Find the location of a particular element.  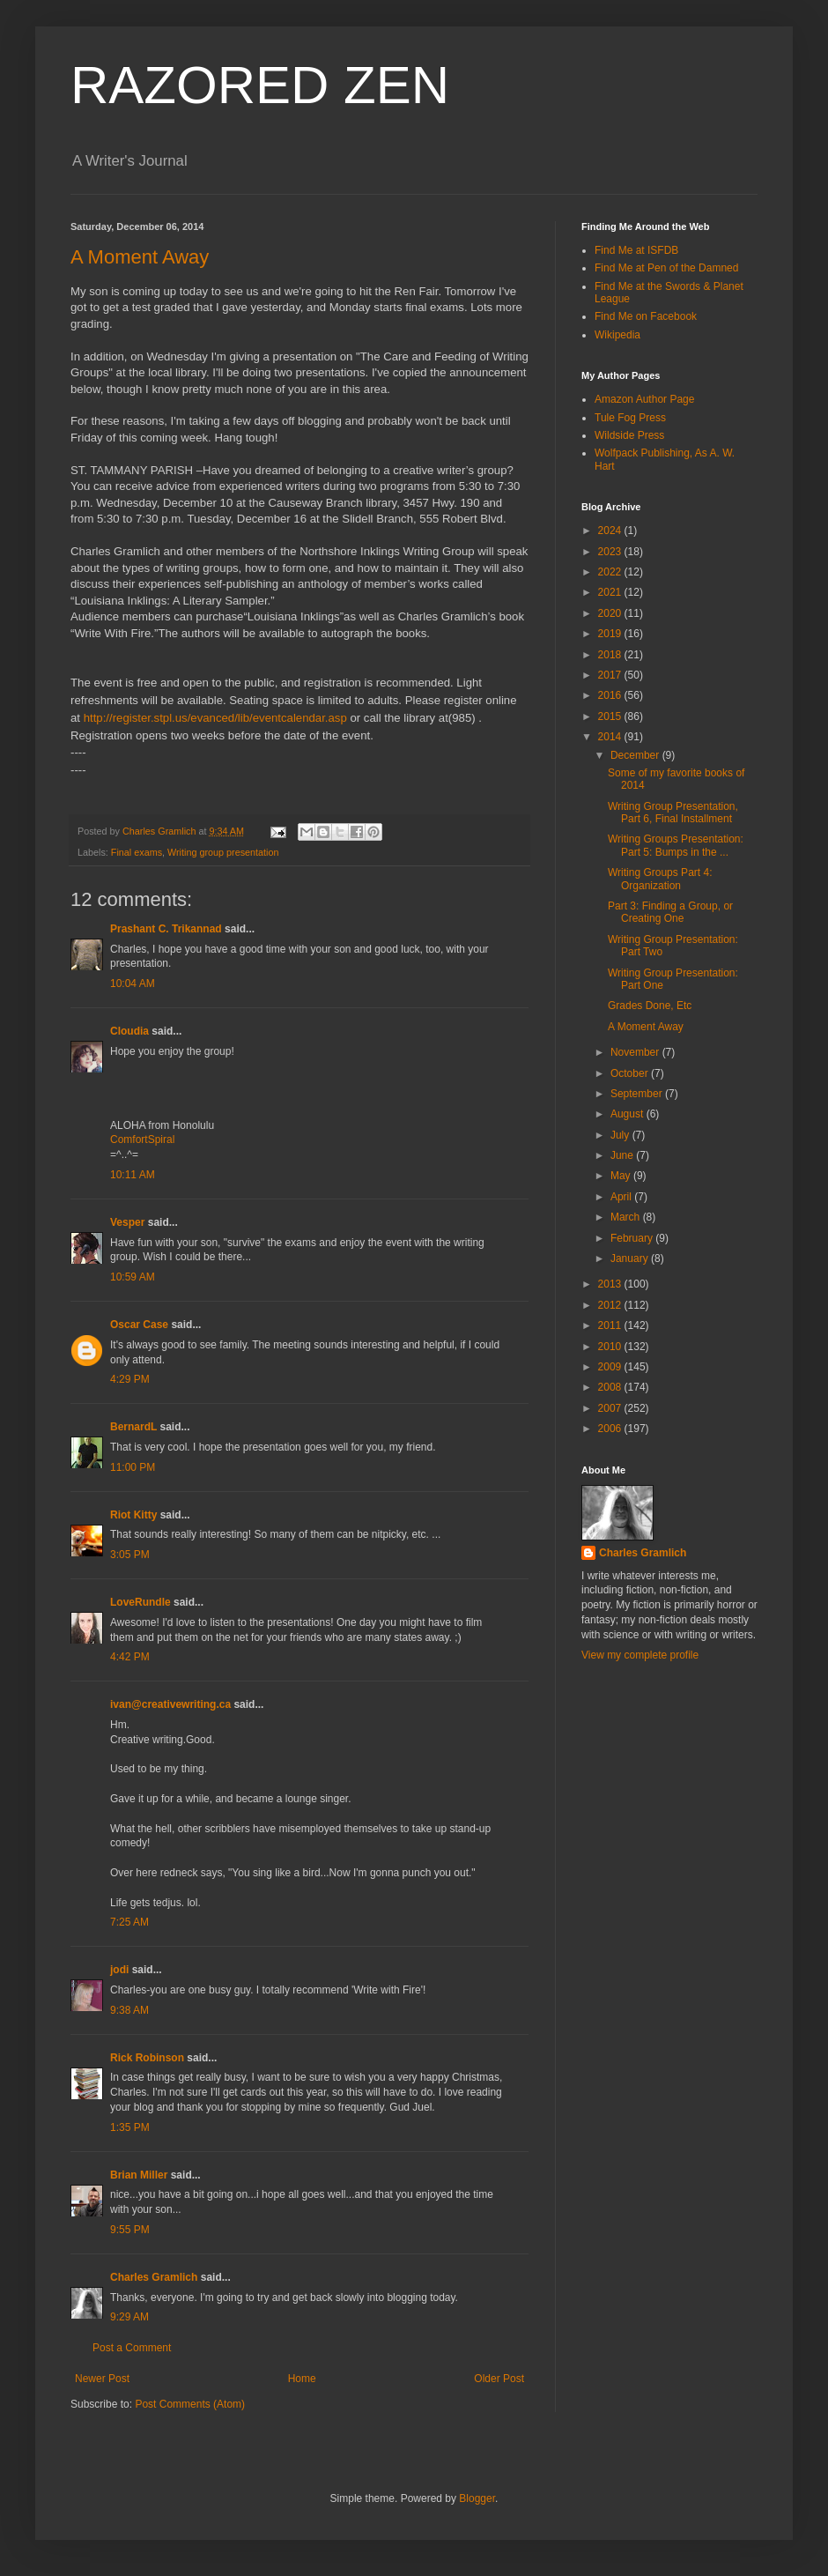

Wikipedia is located at coordinates (617, 335).